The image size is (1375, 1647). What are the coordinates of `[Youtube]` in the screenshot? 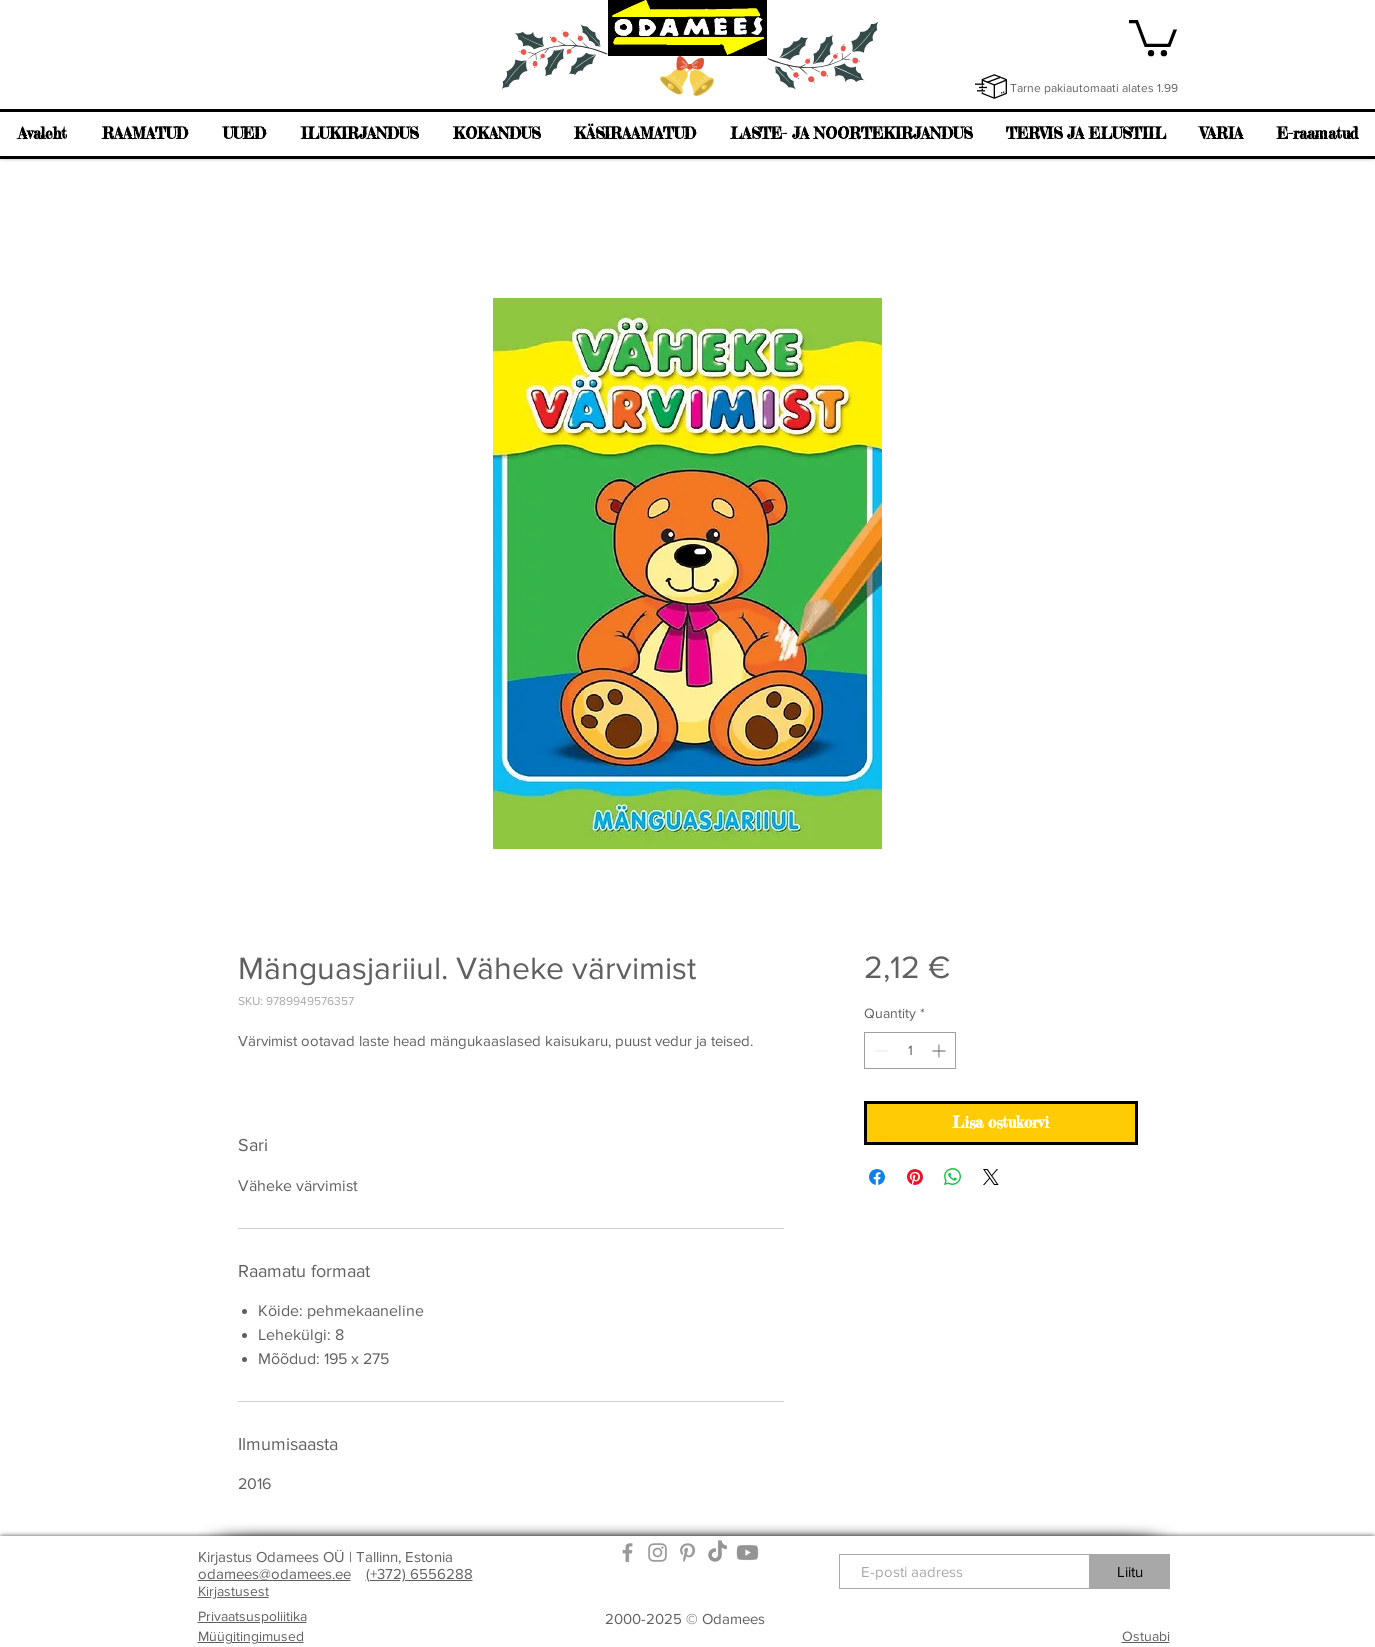 It's located at (747, 1552).